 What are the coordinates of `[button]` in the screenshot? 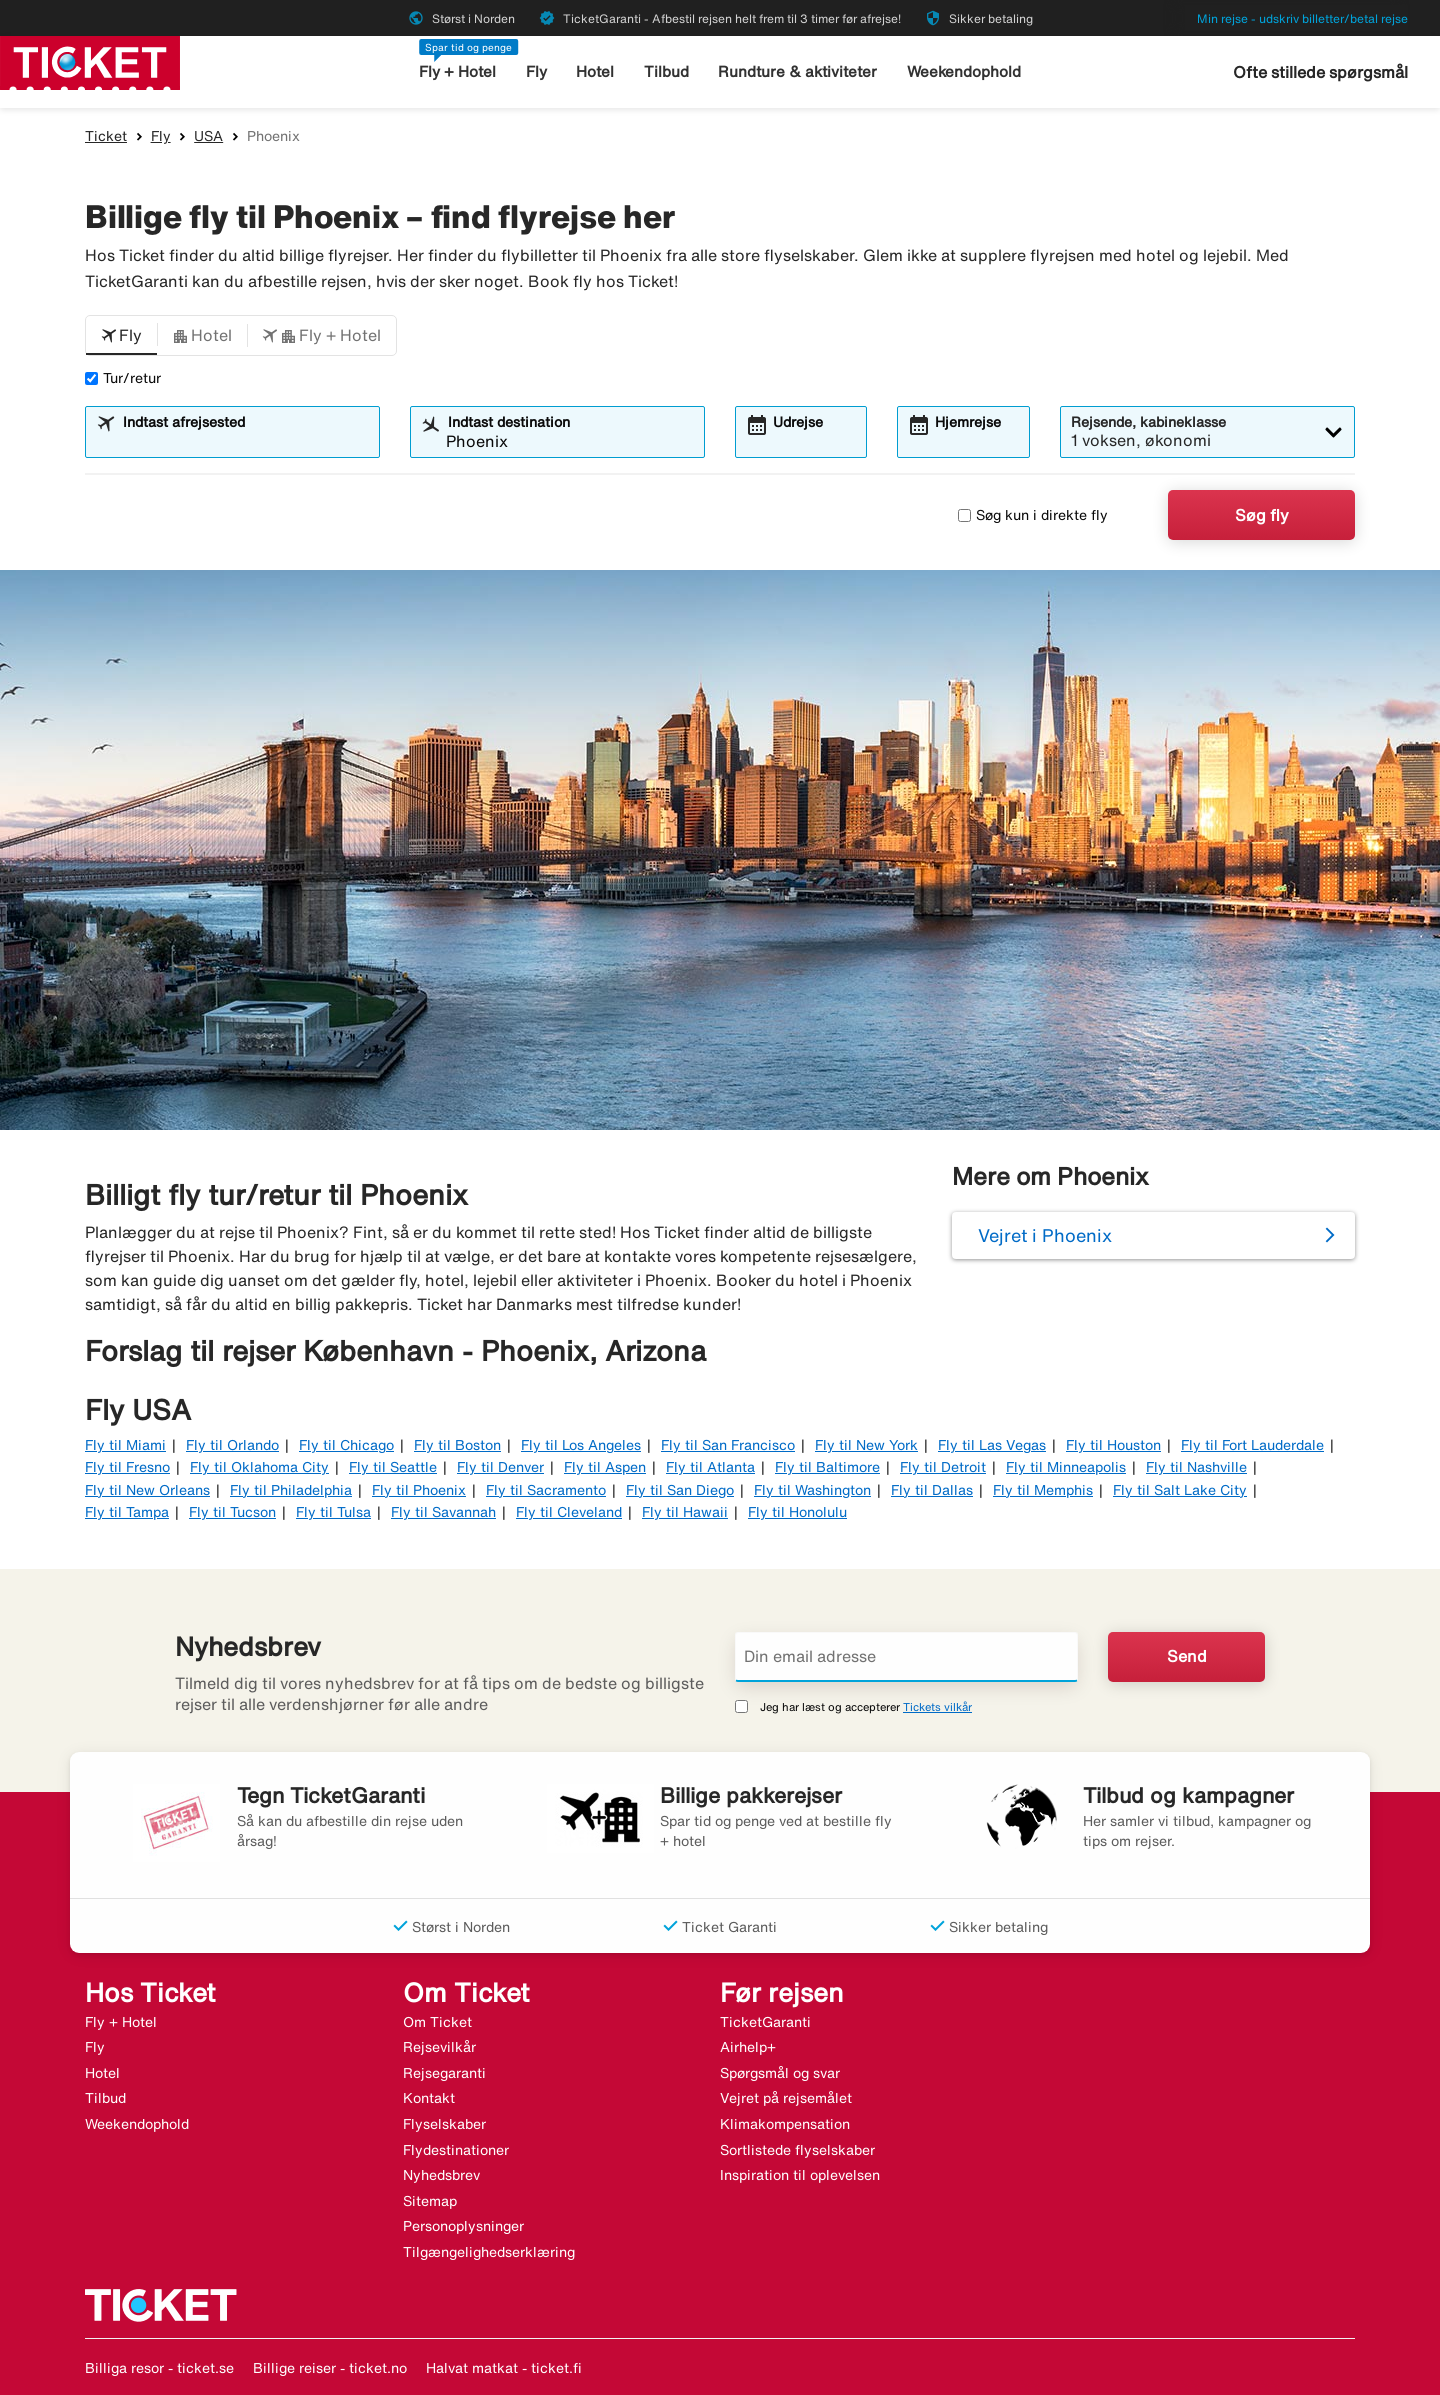 It's located at (121, 336).